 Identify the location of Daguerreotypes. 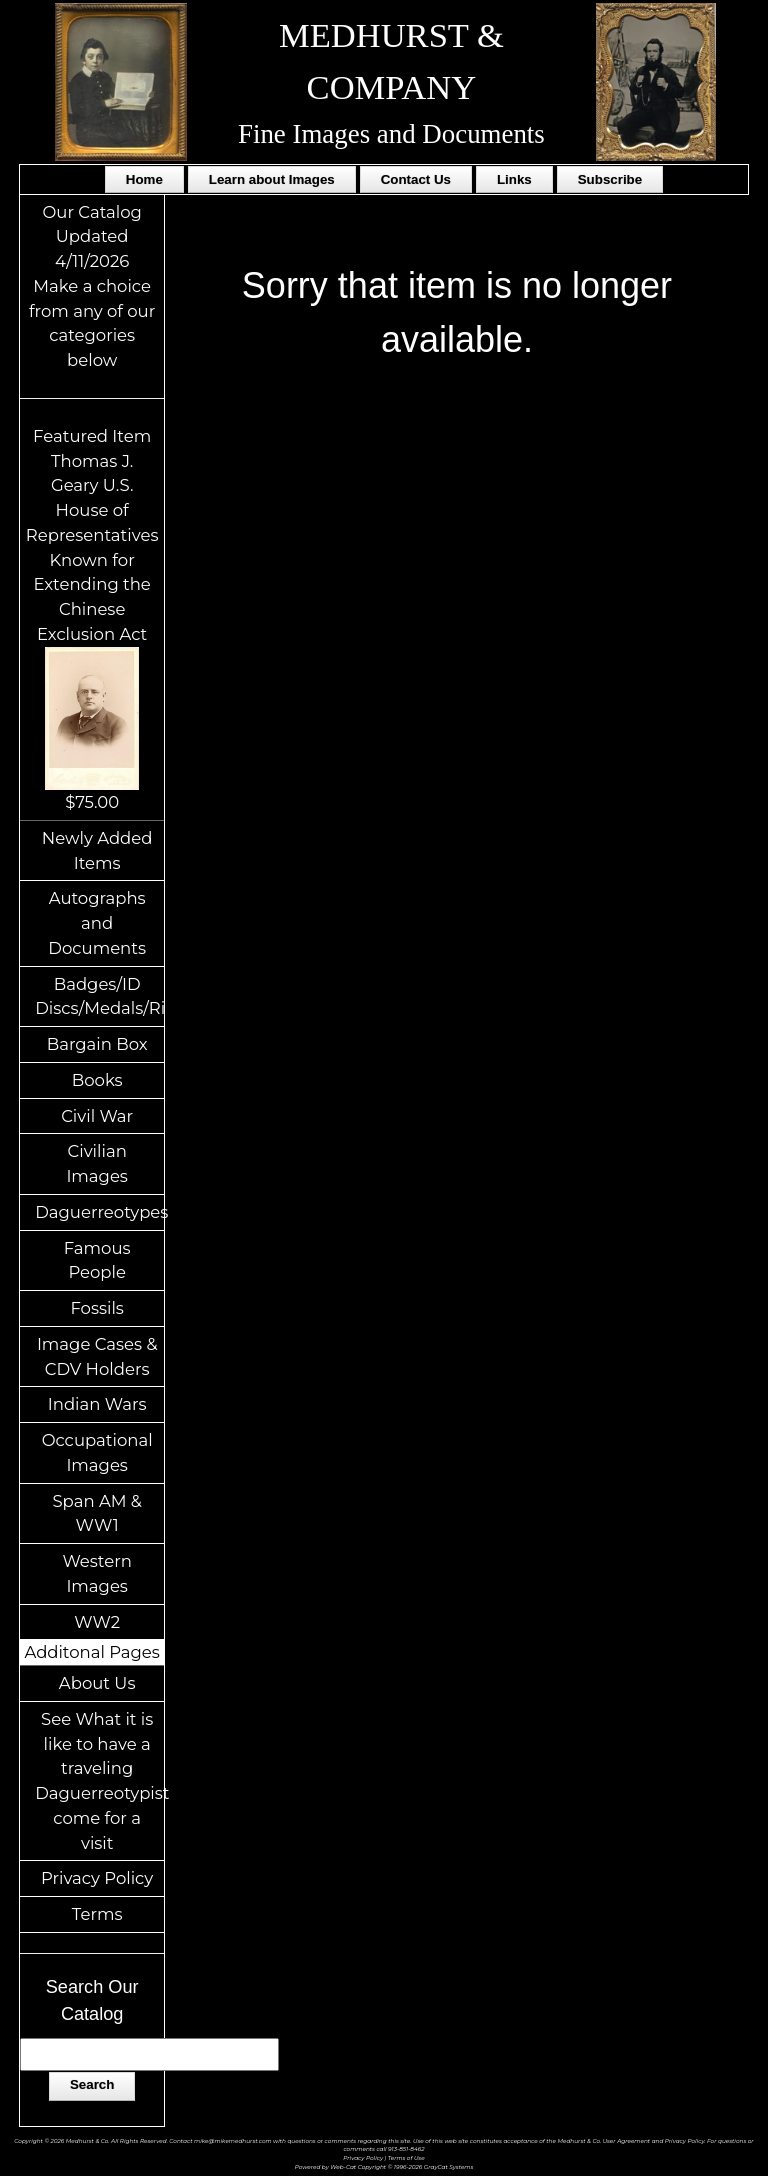
(99, 1212).